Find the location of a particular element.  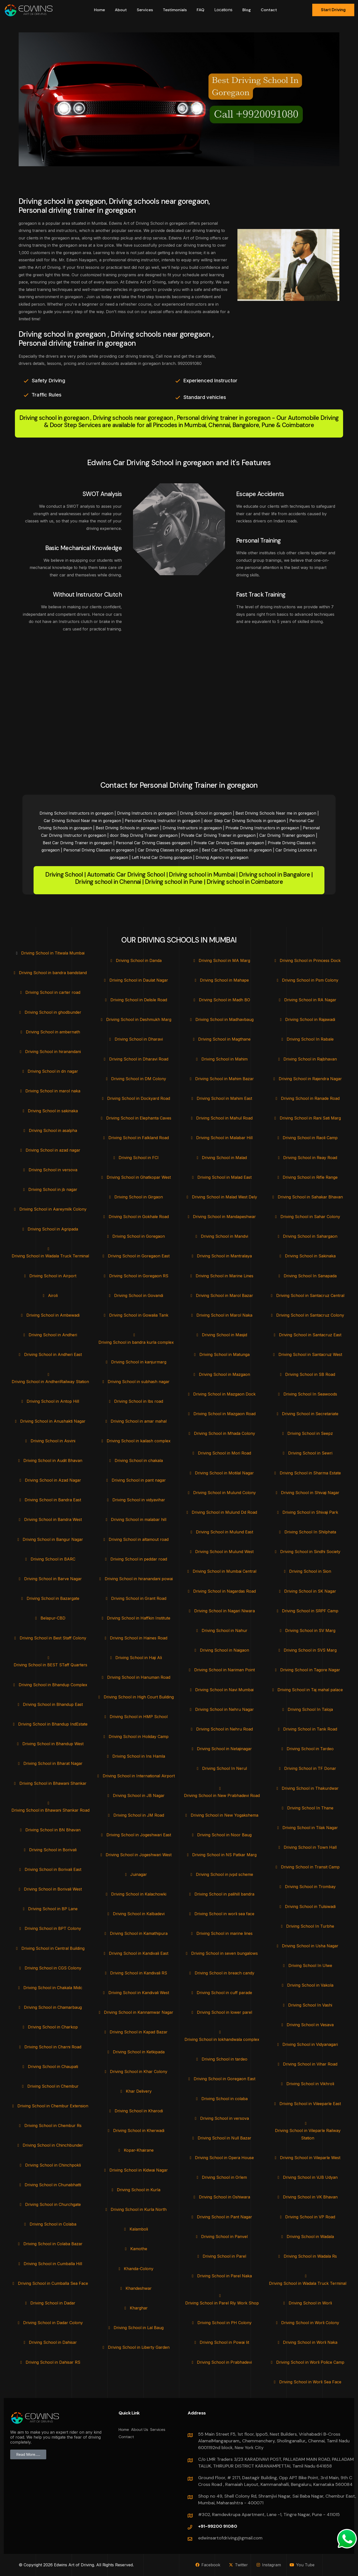

Driving School is located at coordinates (64, 874).